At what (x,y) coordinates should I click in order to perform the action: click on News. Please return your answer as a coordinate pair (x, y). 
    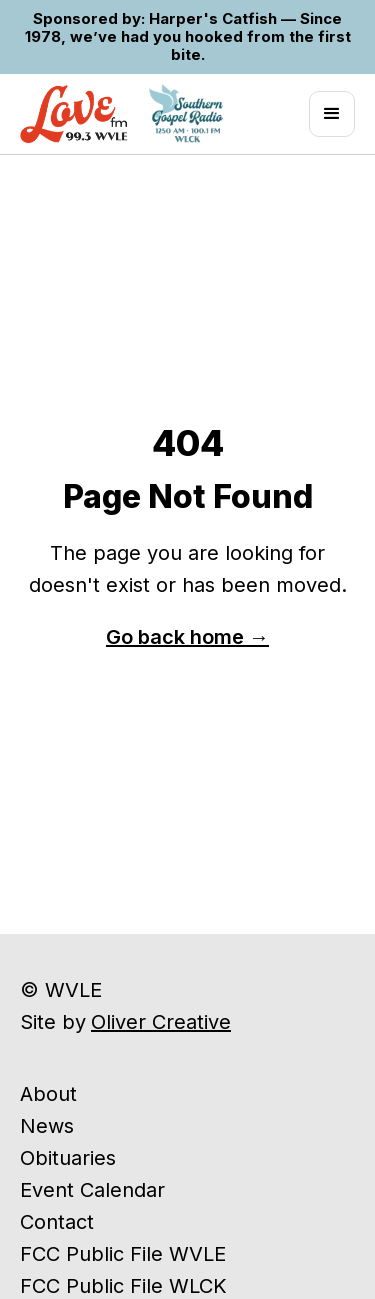
    Looking at the image, I should click on (47, 1126).